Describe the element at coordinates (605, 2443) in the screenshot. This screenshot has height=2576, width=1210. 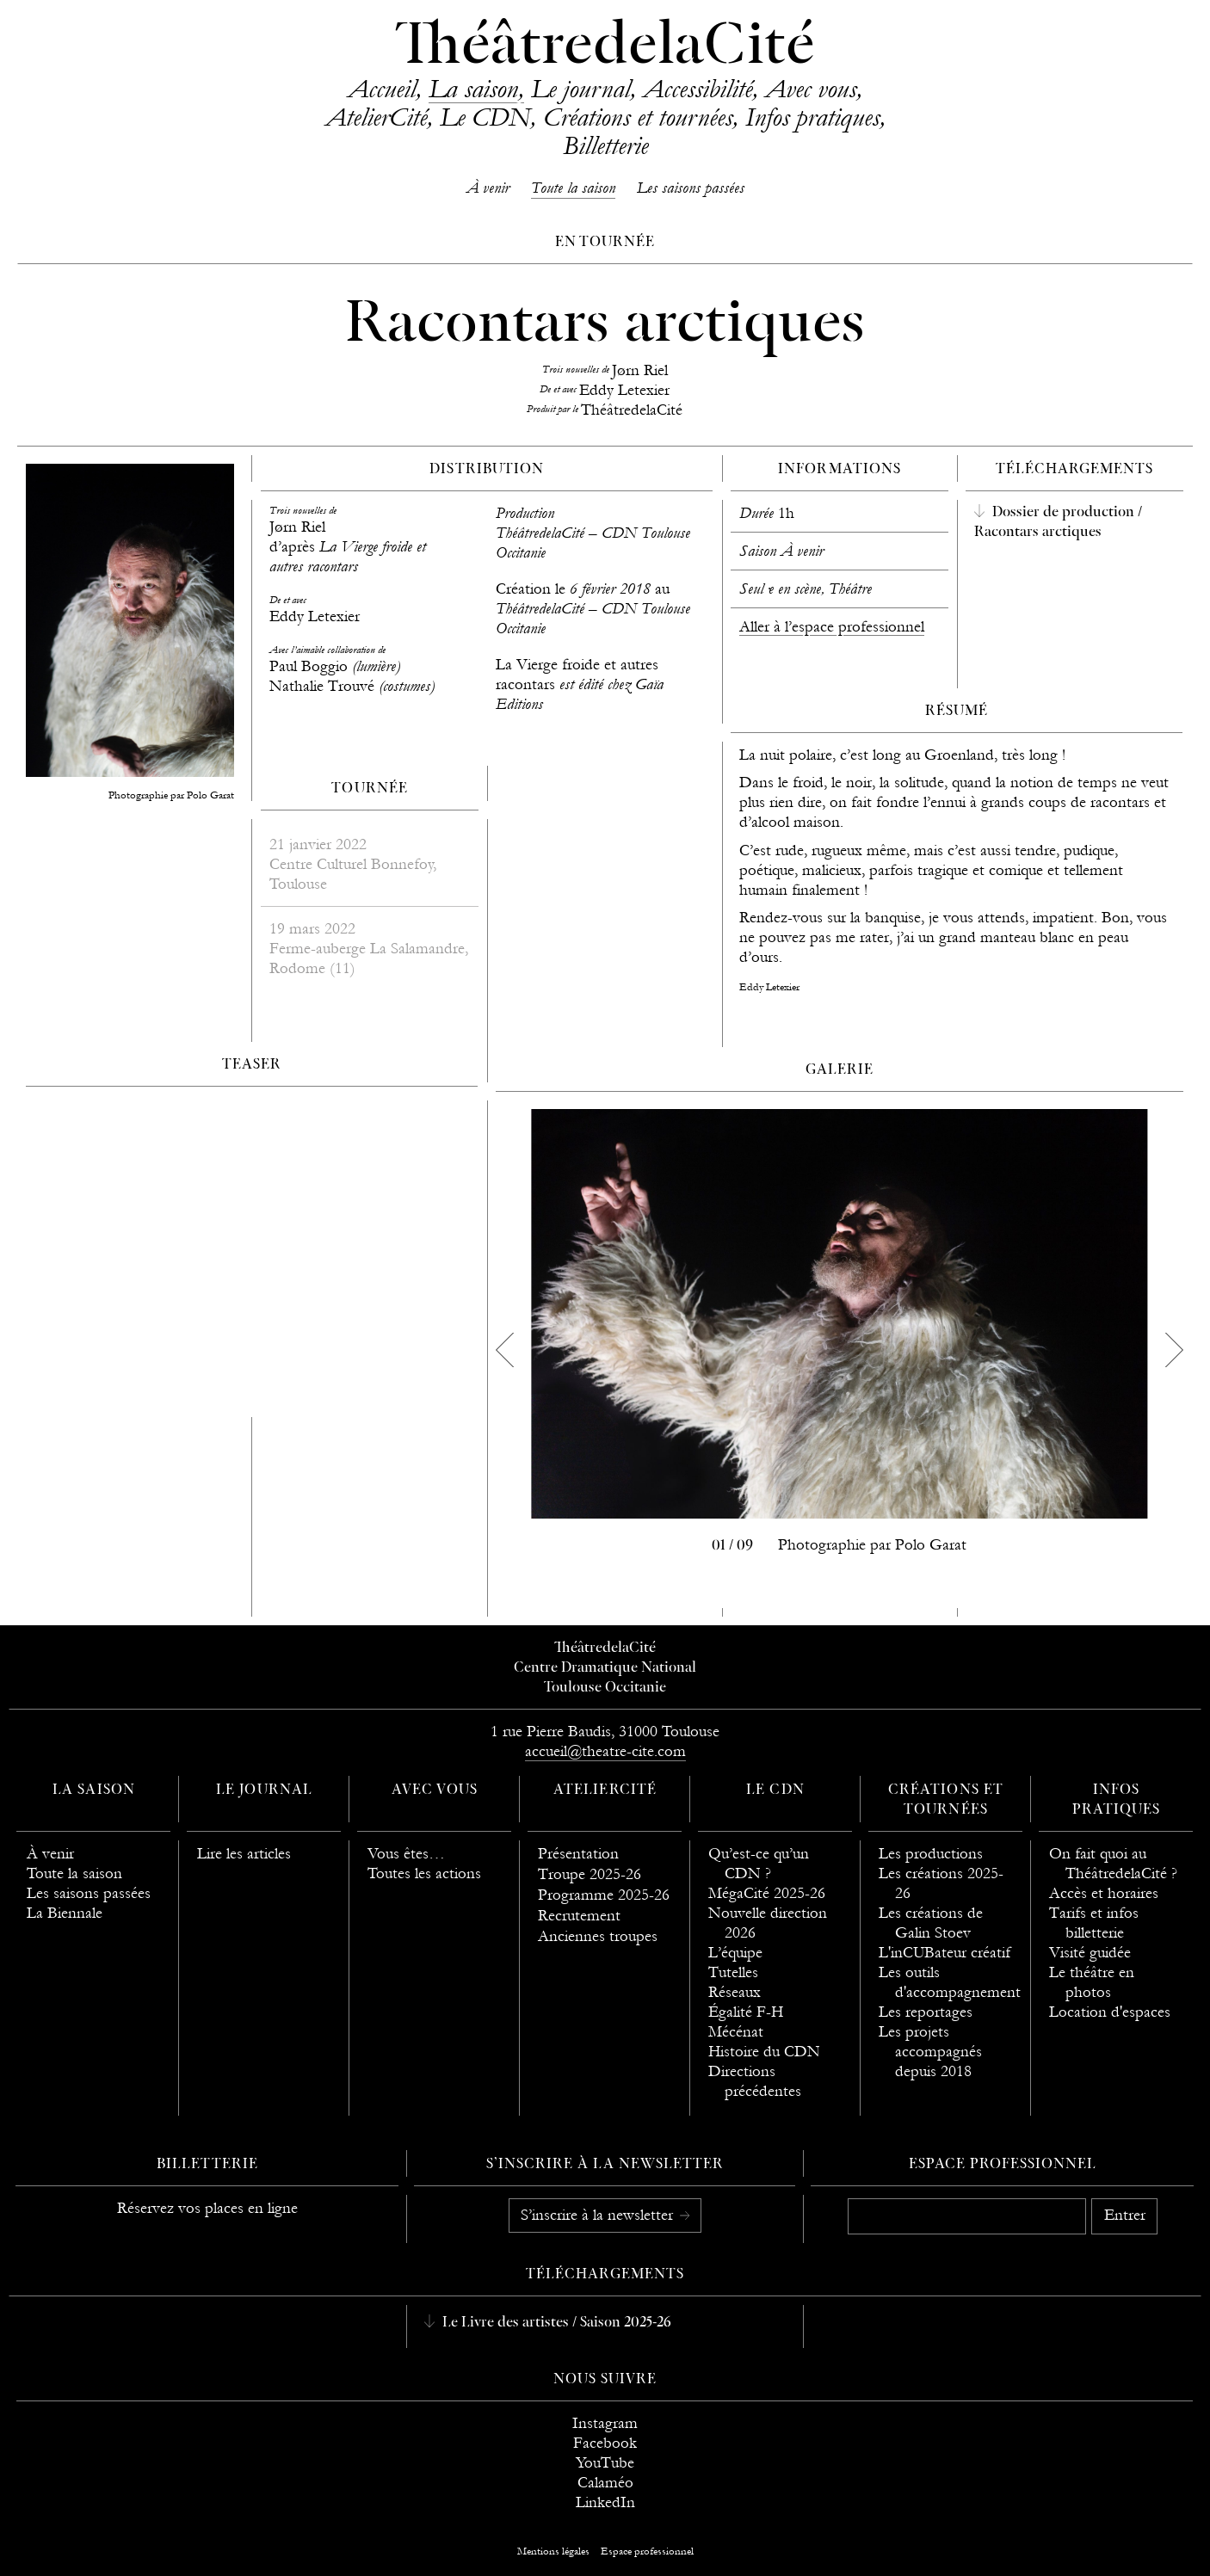
I see `Facebook` at that location.